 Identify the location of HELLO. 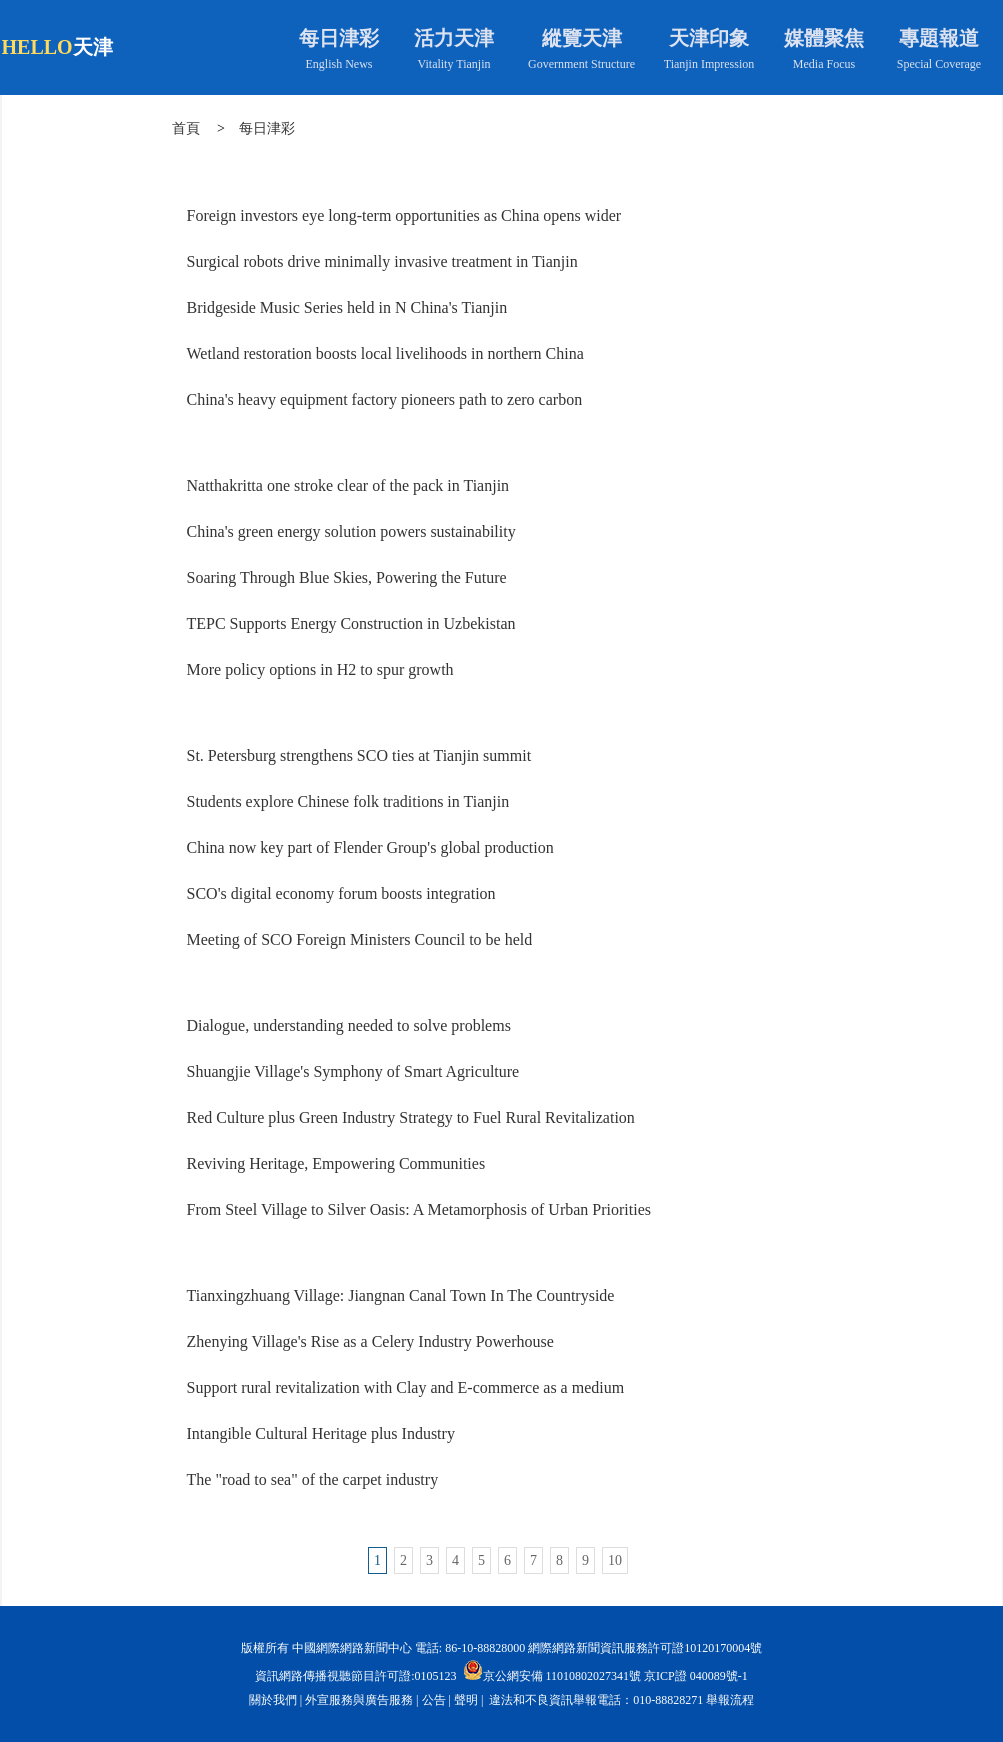
(37, 47).